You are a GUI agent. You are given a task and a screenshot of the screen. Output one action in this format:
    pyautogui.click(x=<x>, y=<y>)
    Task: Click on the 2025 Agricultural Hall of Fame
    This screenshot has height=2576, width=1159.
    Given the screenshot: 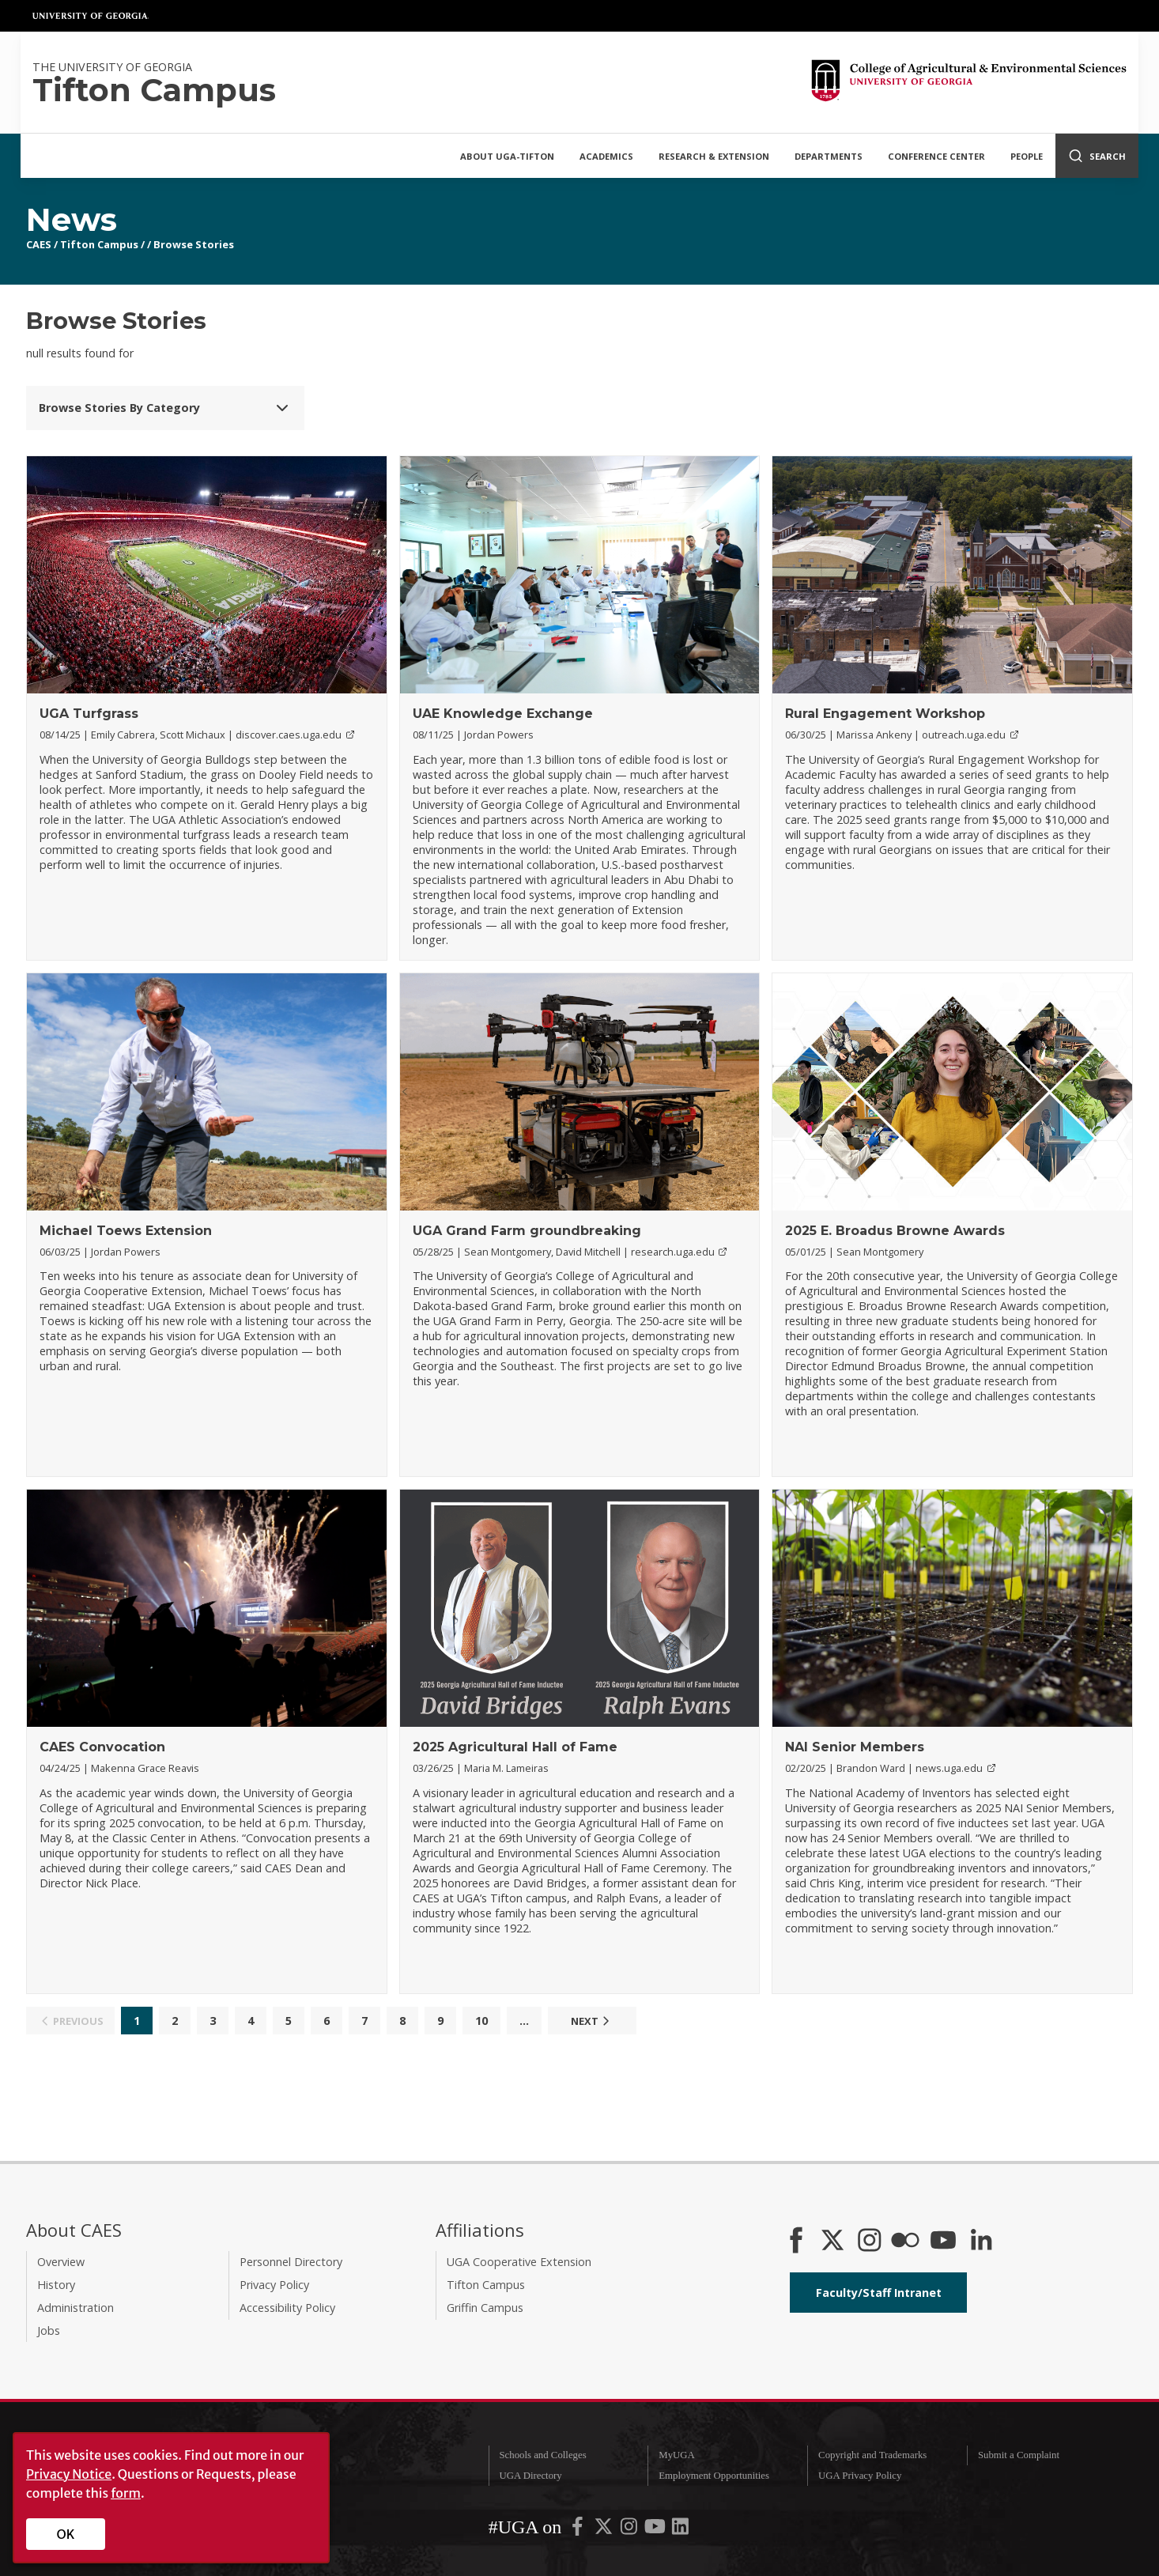 What is the action you would take?
    pyautogui.click(x=515, y=1746)
    